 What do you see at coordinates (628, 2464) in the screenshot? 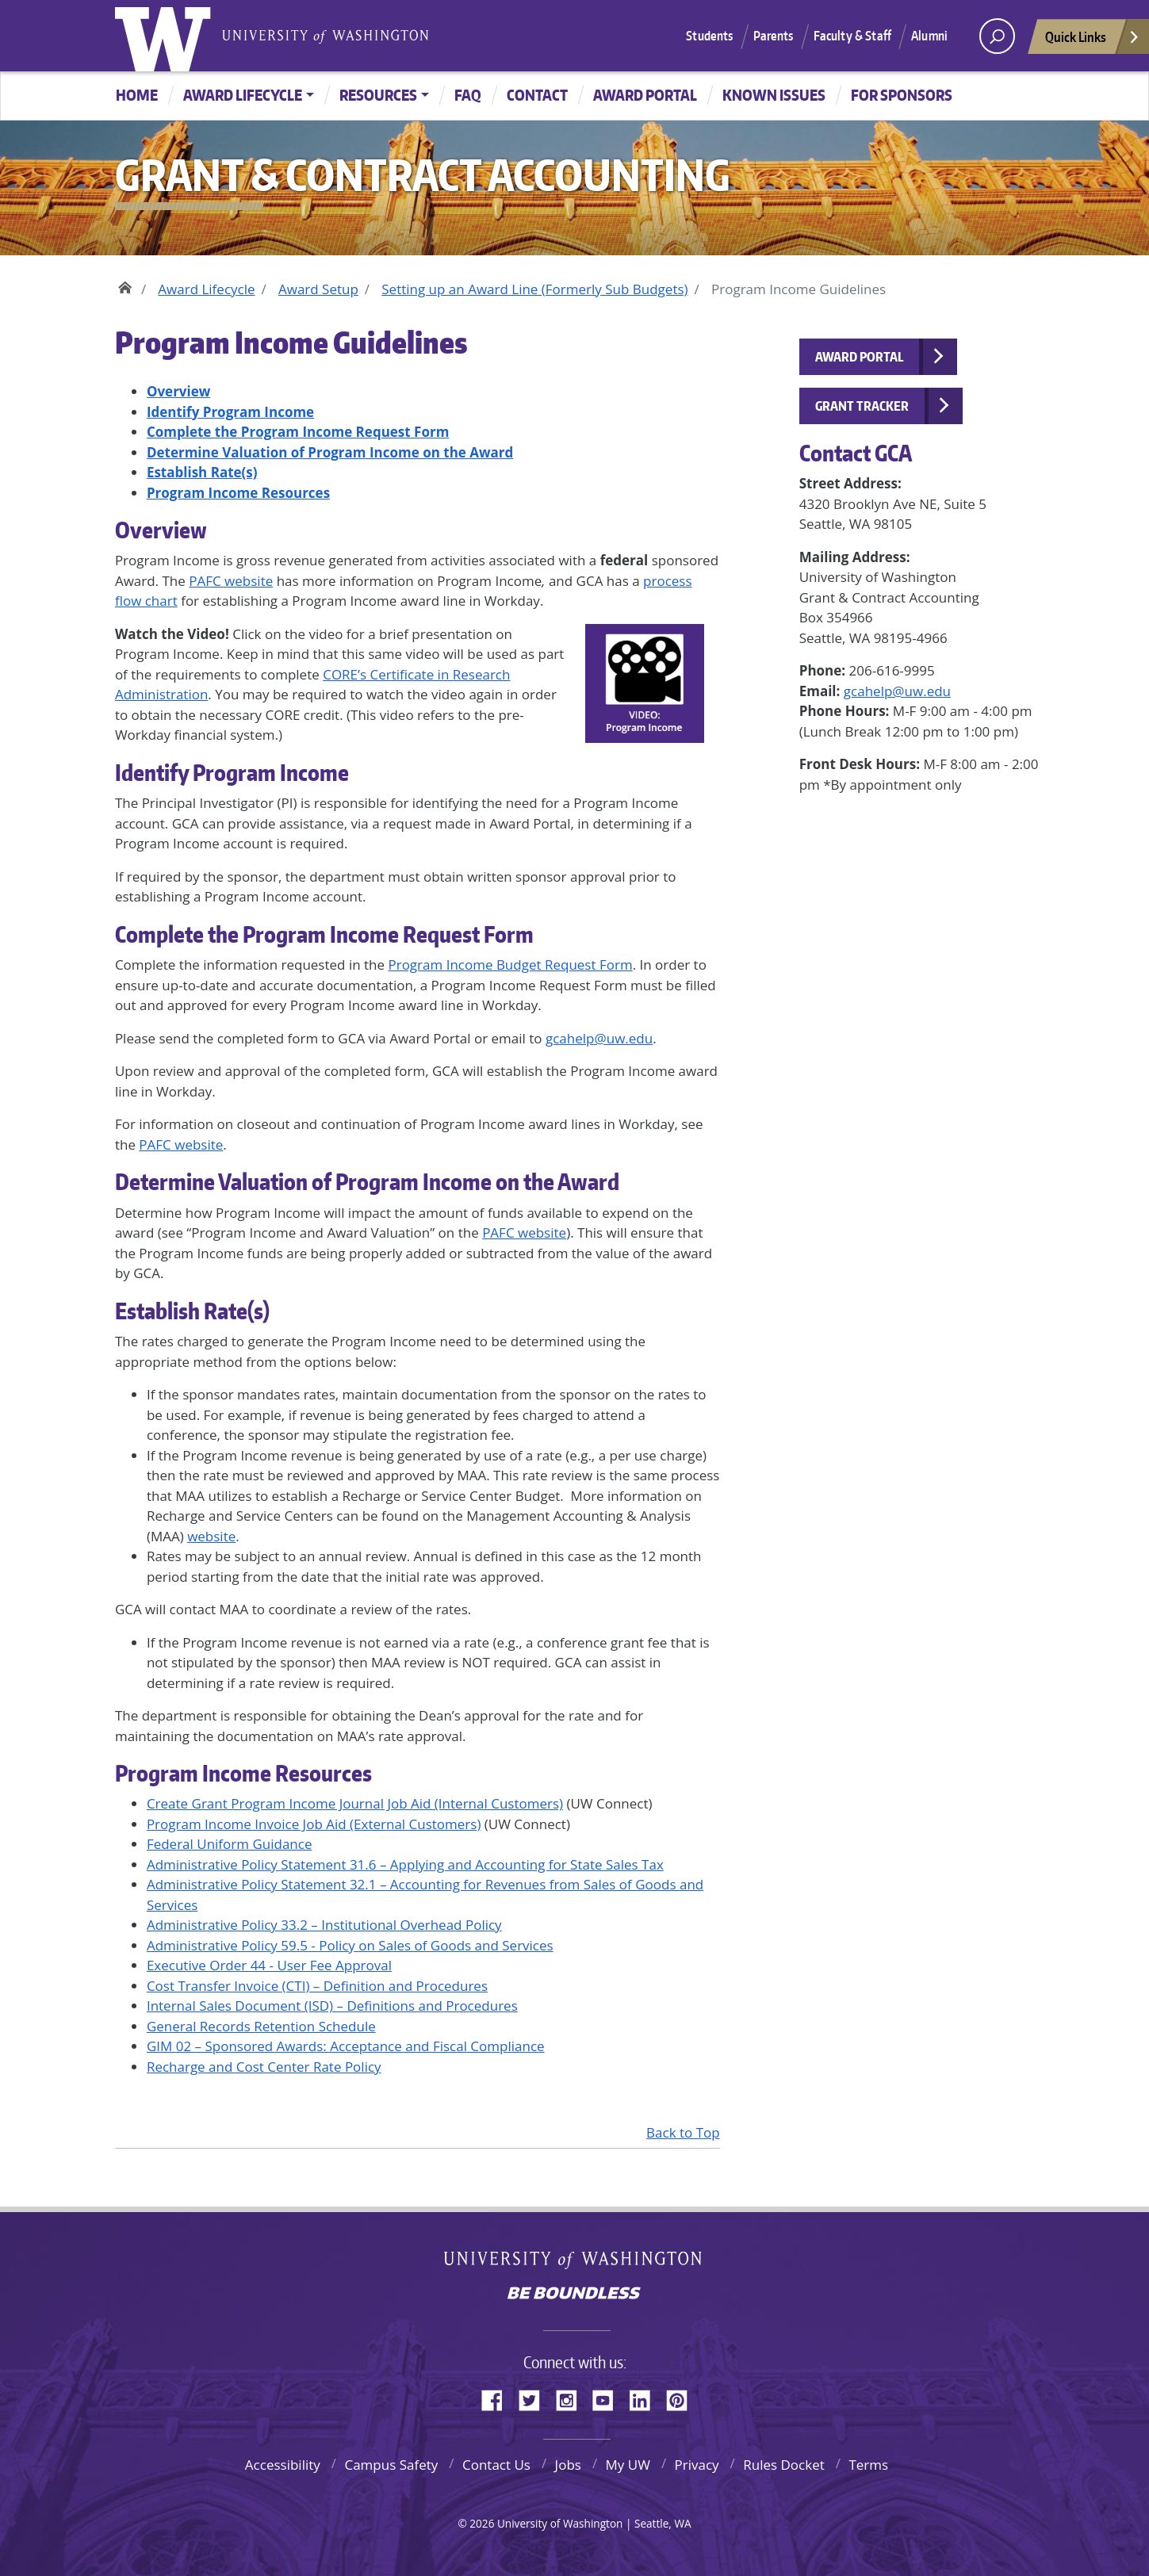
I see `My UW` at bounding box center [628, 2464].